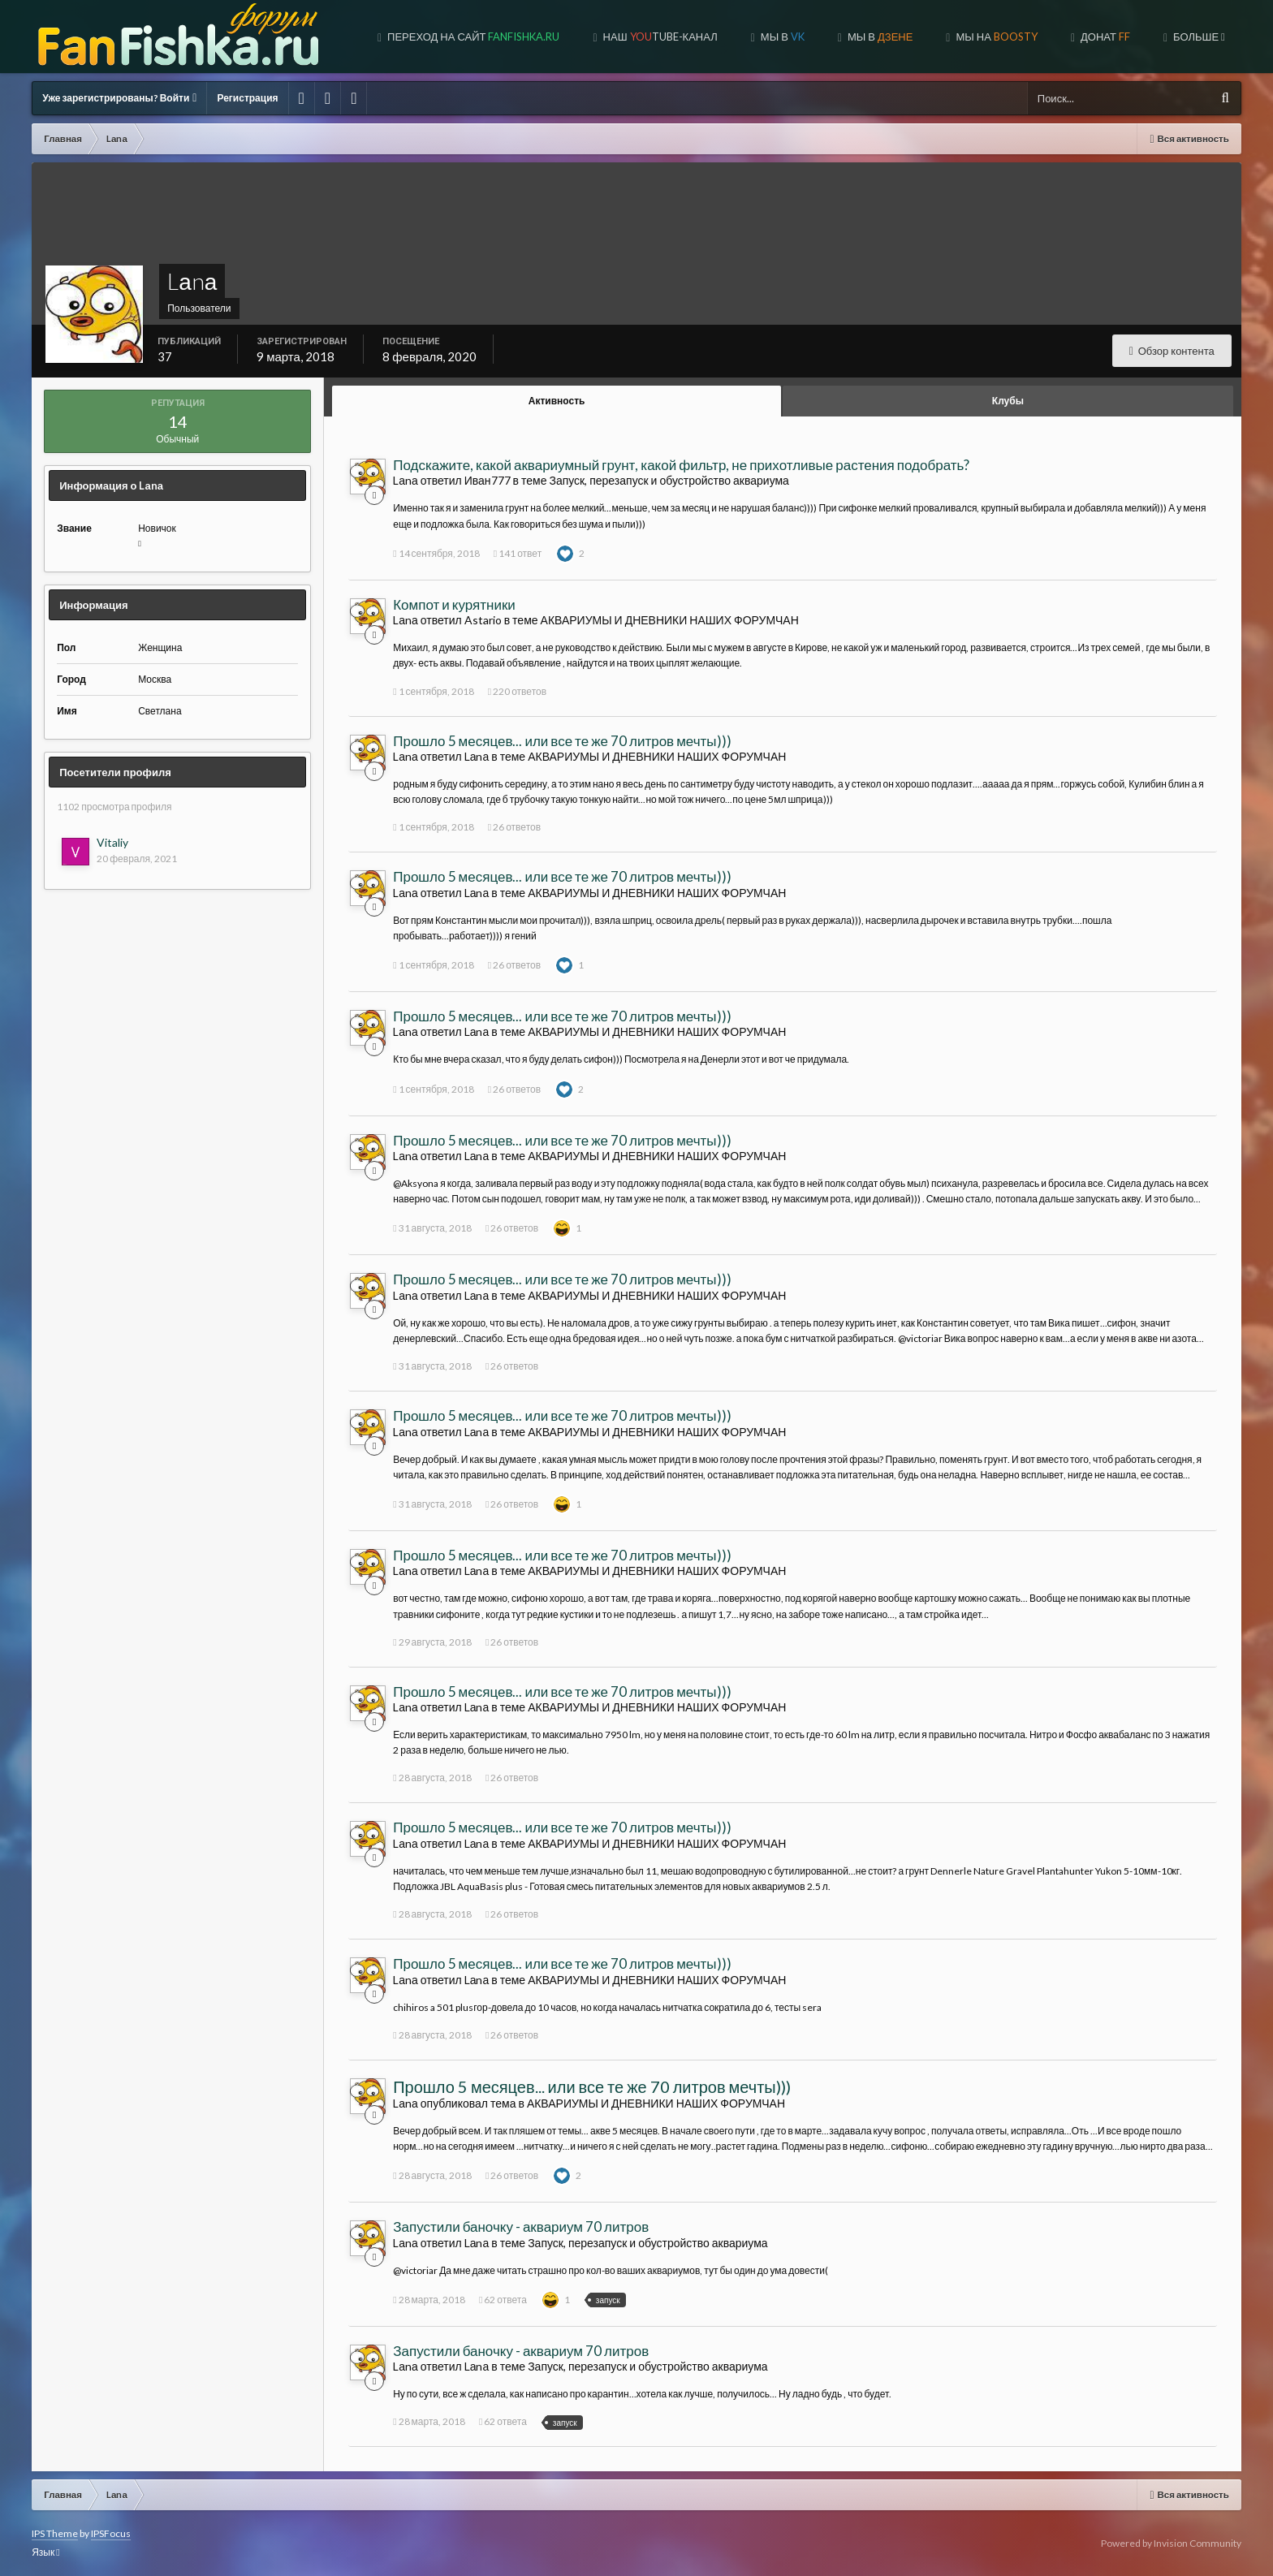 Image resolution: width=1273 pixels, height=2576 pixels. I want to click on 220 ответов, so click(517, 691).